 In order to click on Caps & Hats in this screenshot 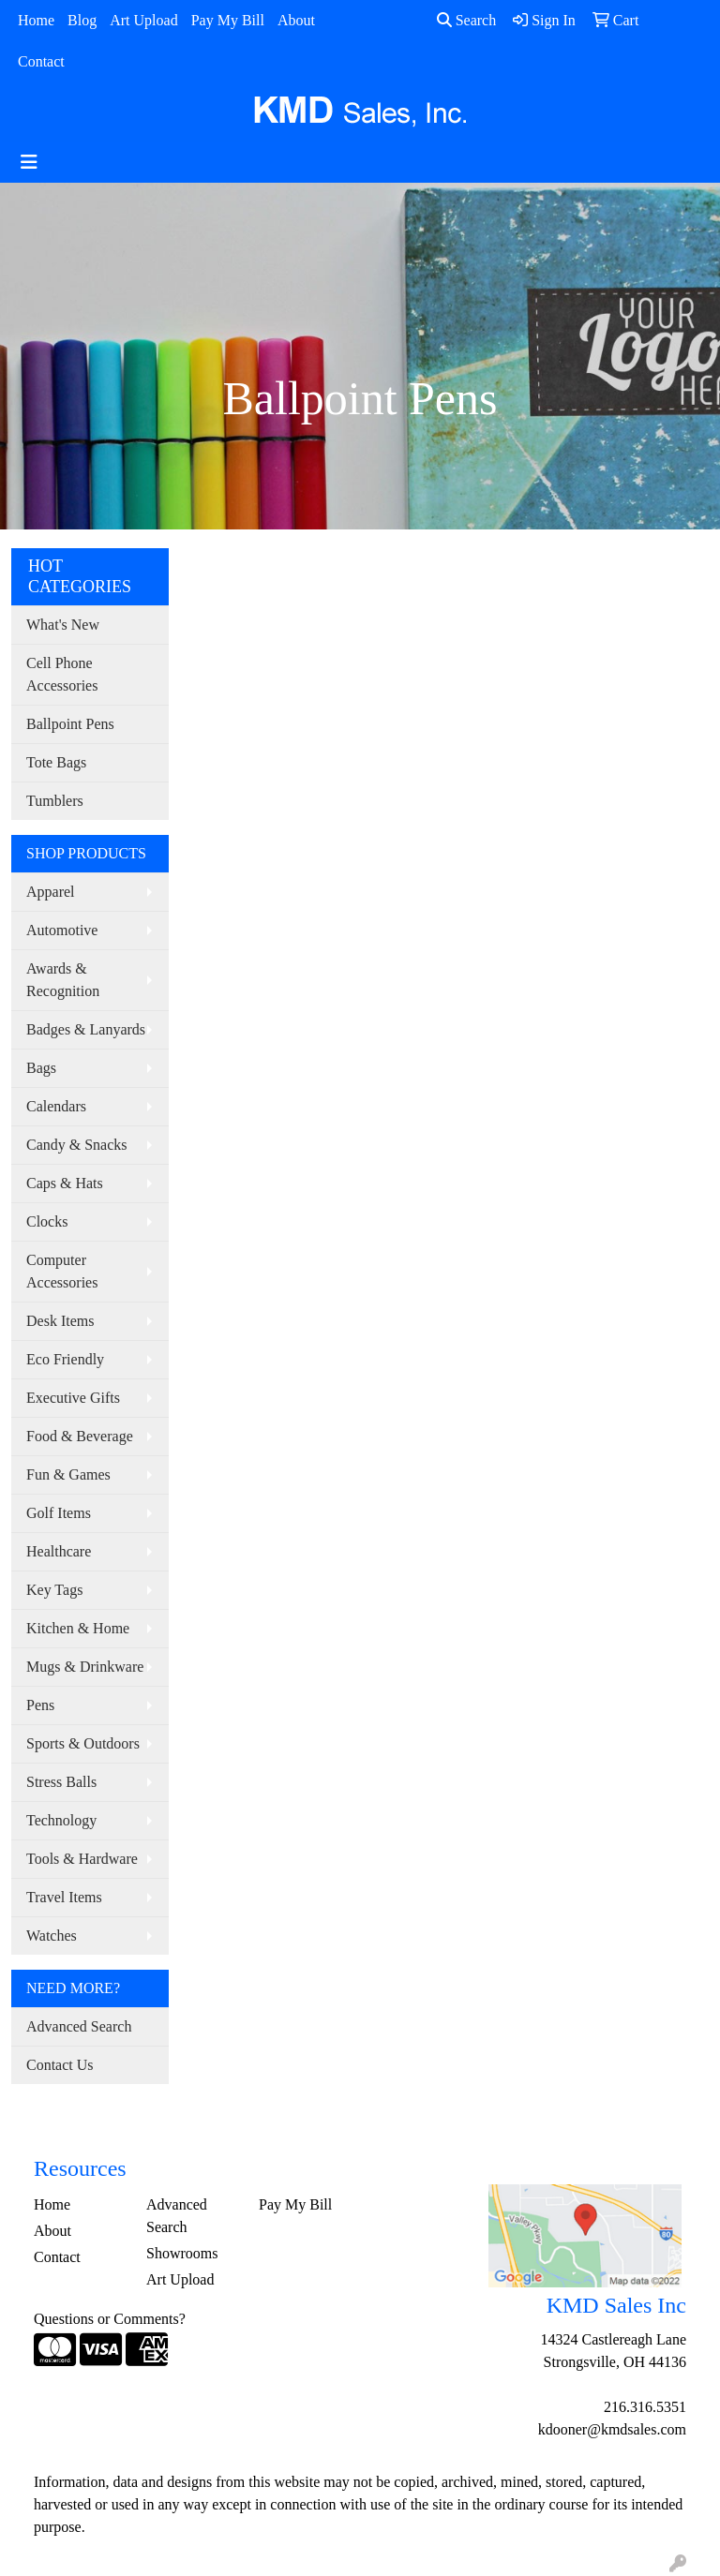, I will do `click(64, 1183)`.